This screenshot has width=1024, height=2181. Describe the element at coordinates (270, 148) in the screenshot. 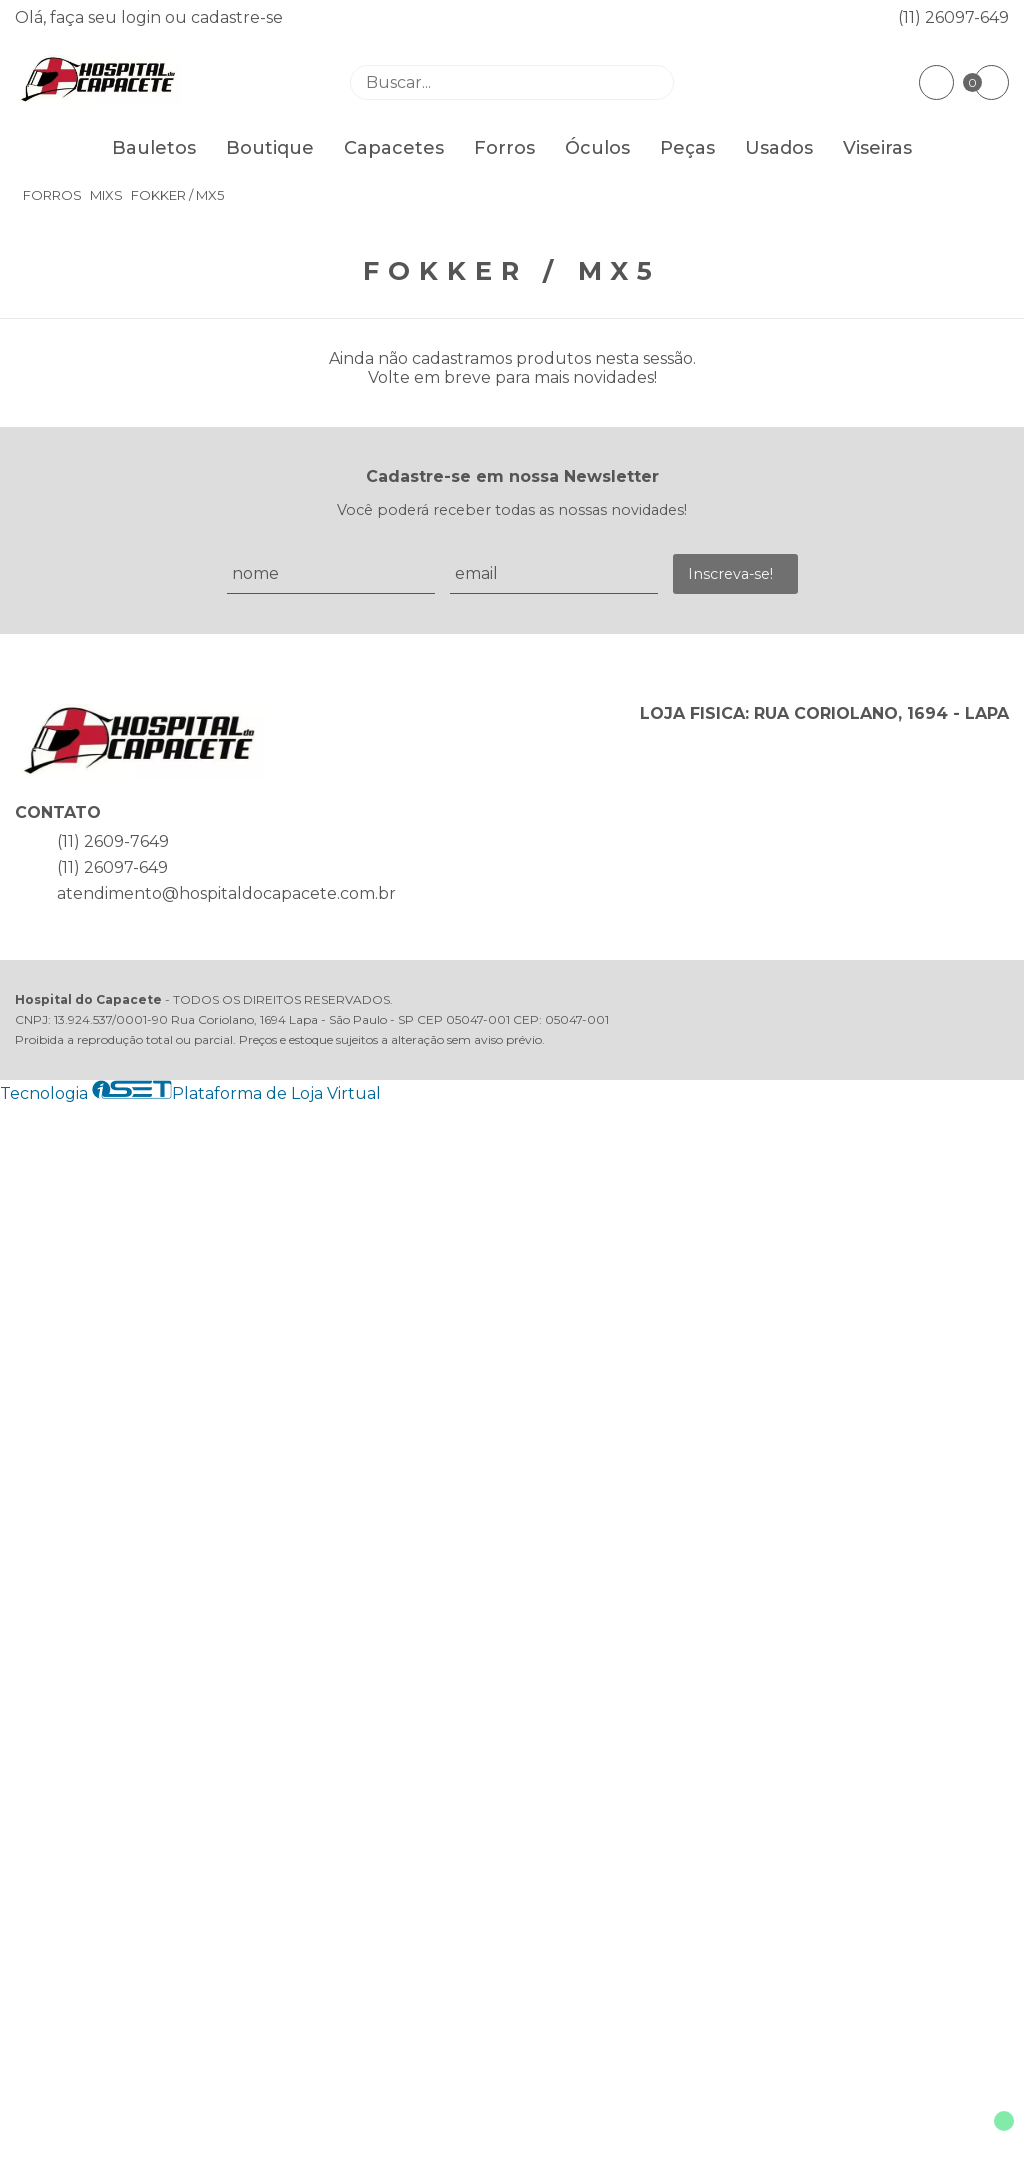

I see `Boutique` at that location.